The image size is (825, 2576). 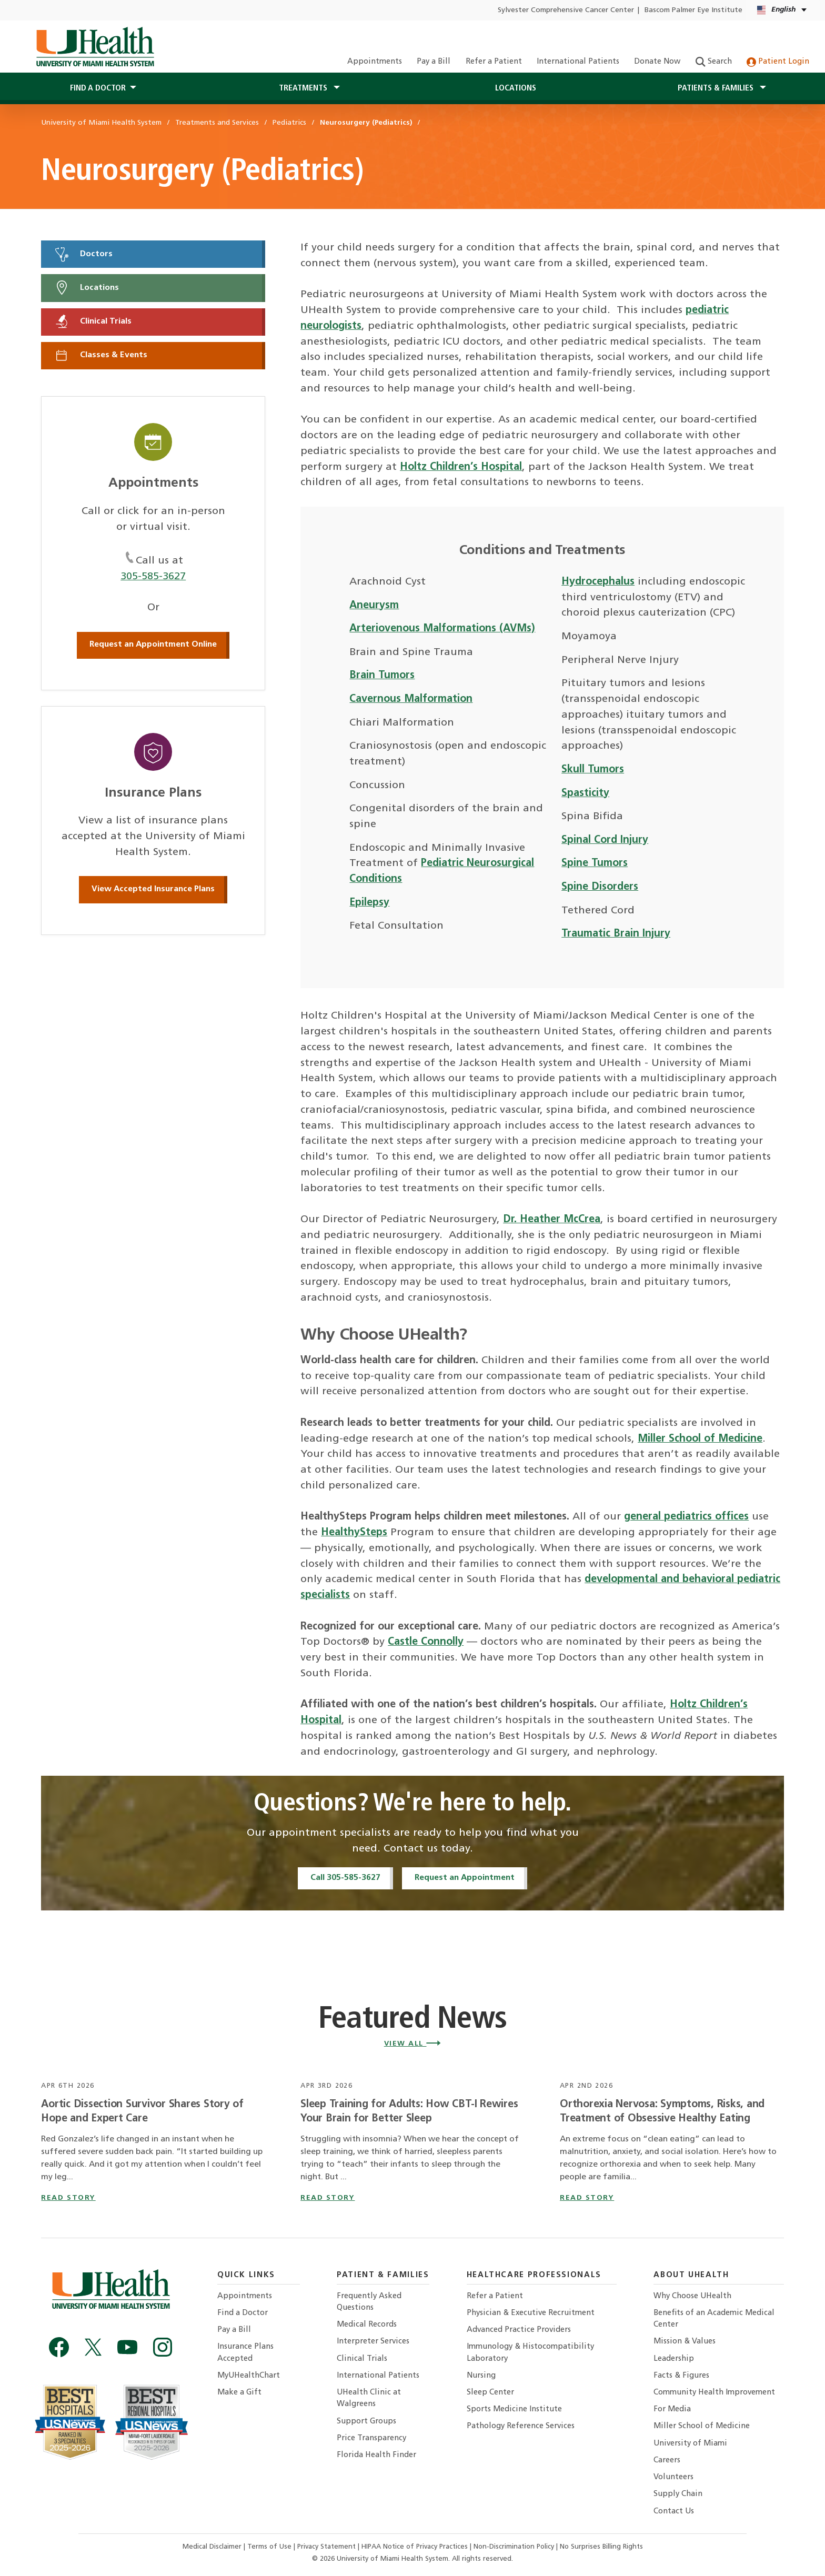 I want to click on read story [Read story titled Aortic Dissection Survivor Shares Story of Hope and Expert Care], so click(x=68, y=2198).